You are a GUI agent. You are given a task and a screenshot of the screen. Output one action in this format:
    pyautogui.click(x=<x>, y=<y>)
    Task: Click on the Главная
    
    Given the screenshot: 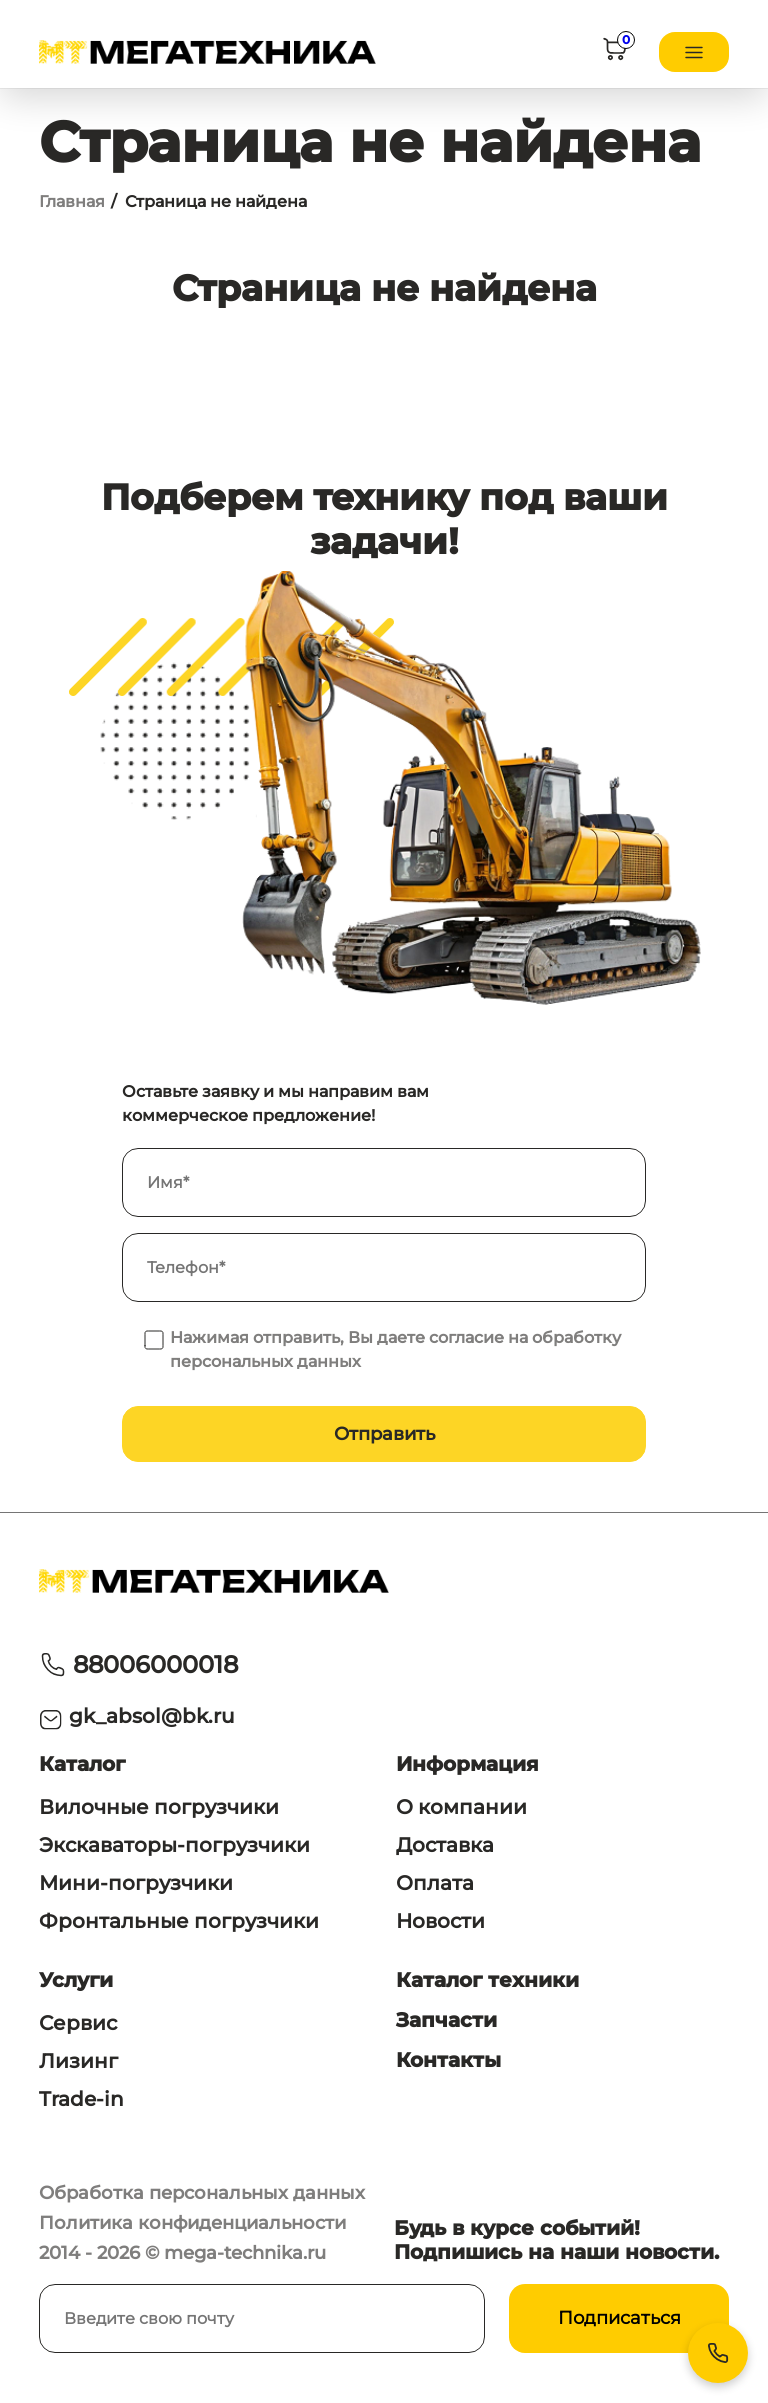 What is the action you would take?
    pyautogui.click(x=72, y=201)
    